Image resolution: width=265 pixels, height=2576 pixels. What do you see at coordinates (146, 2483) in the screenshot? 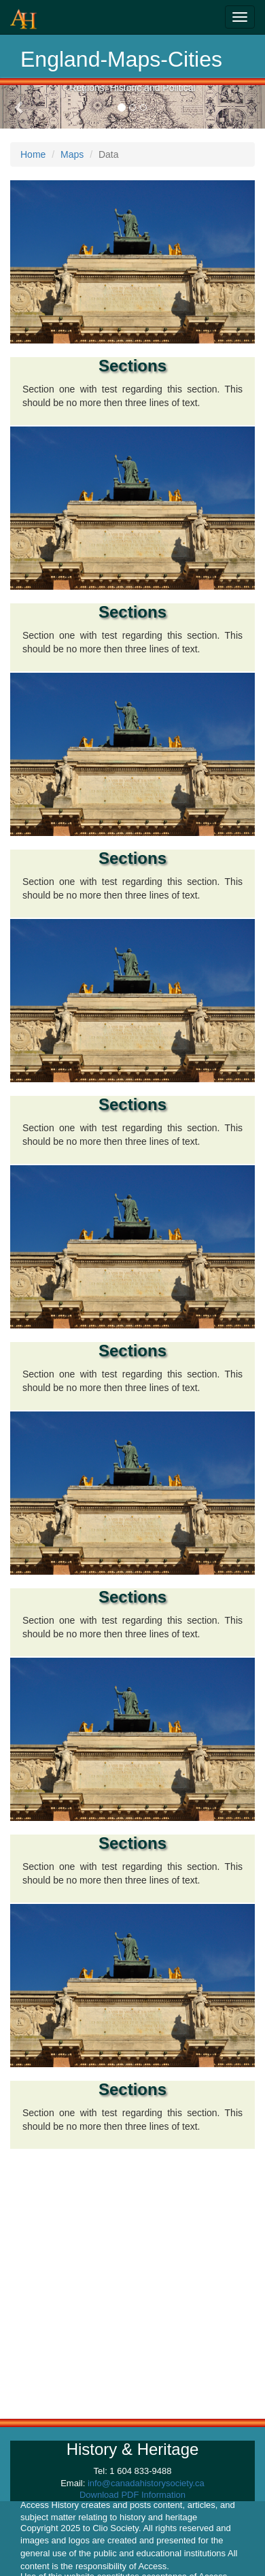
I see `info@canadahistorysociety.ca` at bounding box center [146, 2483].